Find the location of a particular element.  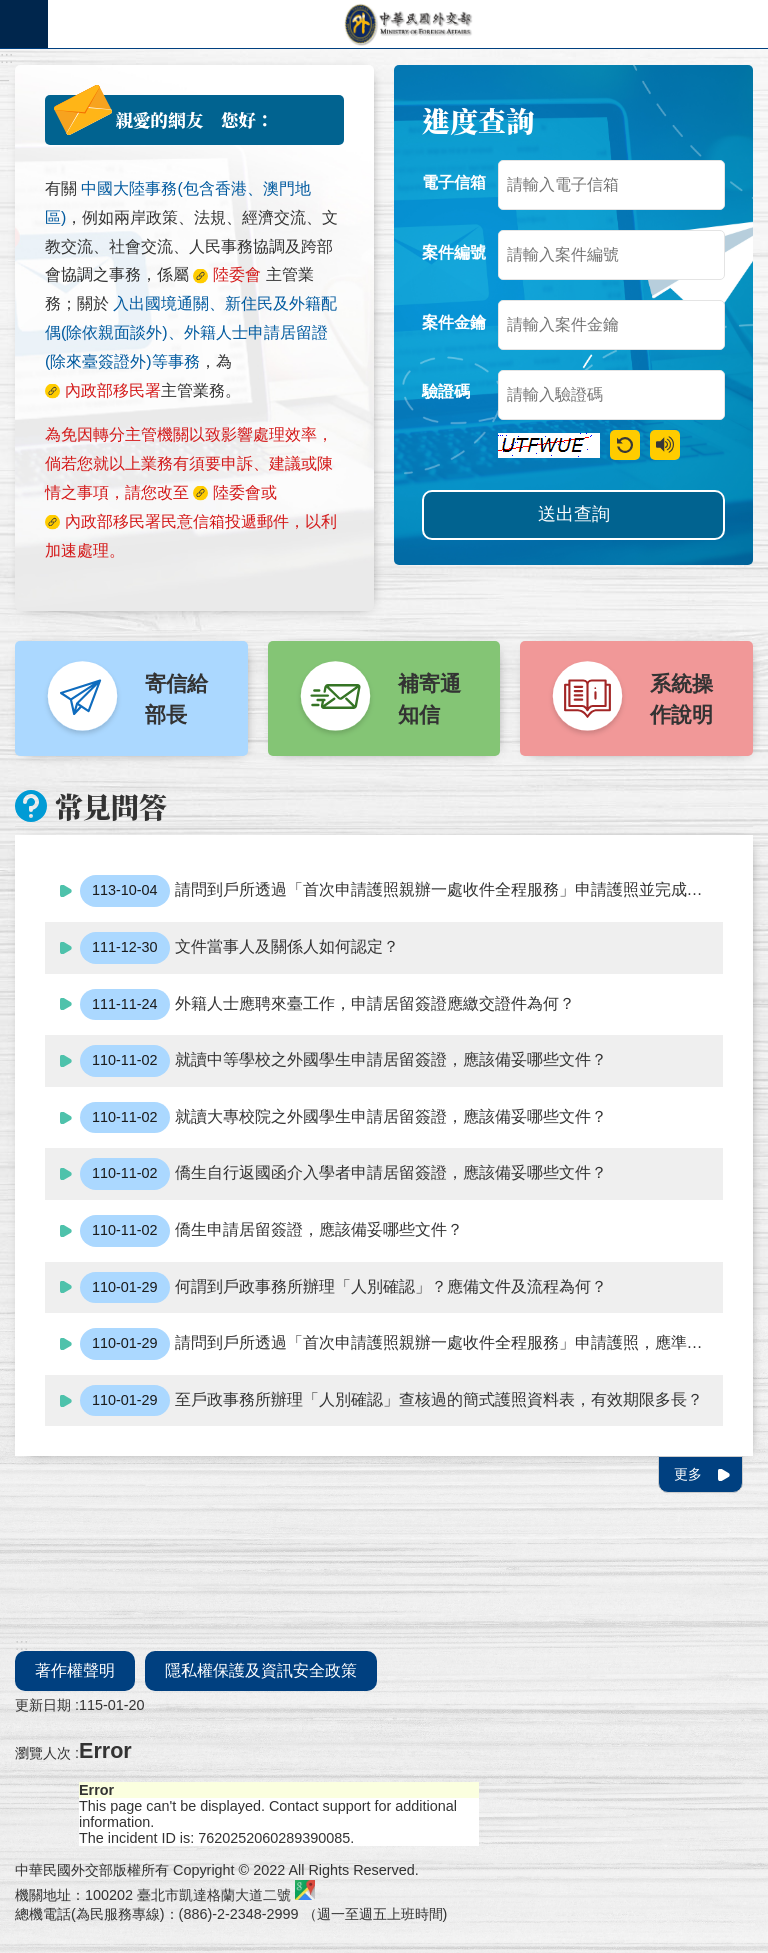

親愛的網友 您好： is located at coordinates (194, 119).